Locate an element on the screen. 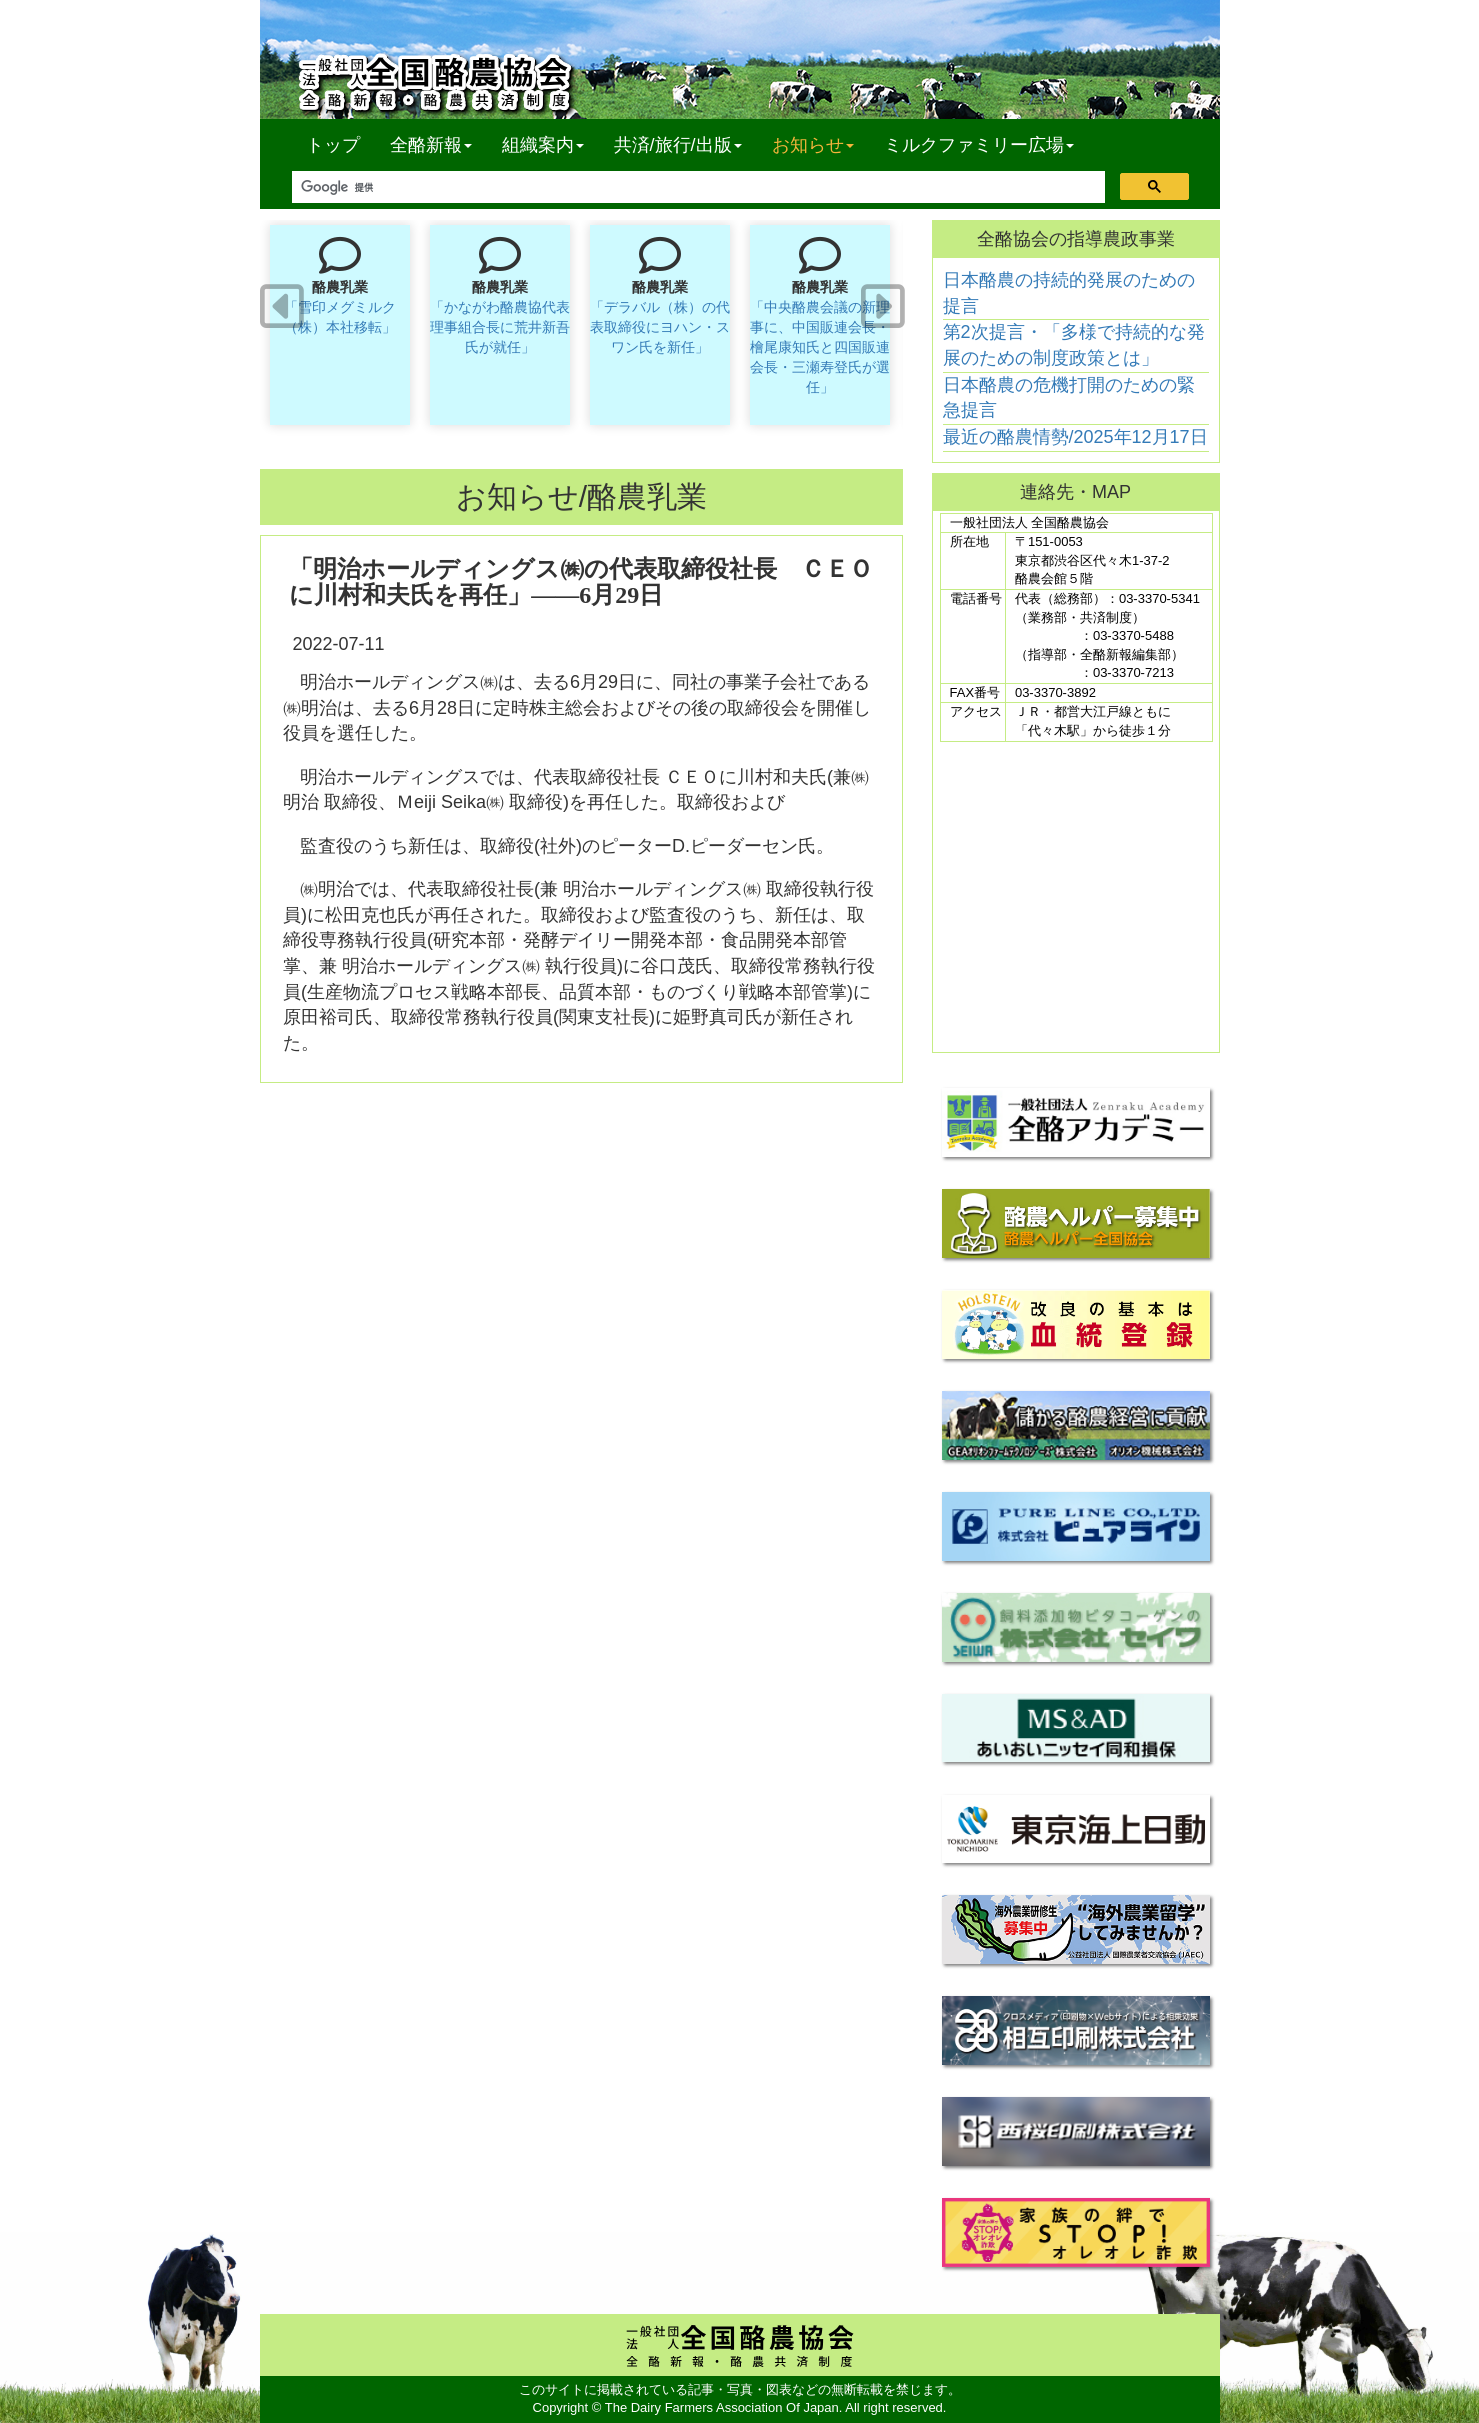 This screenshot has height=2423, width=1479. 共済/旅行/出版 [button] is located at coordinates (678, 145).